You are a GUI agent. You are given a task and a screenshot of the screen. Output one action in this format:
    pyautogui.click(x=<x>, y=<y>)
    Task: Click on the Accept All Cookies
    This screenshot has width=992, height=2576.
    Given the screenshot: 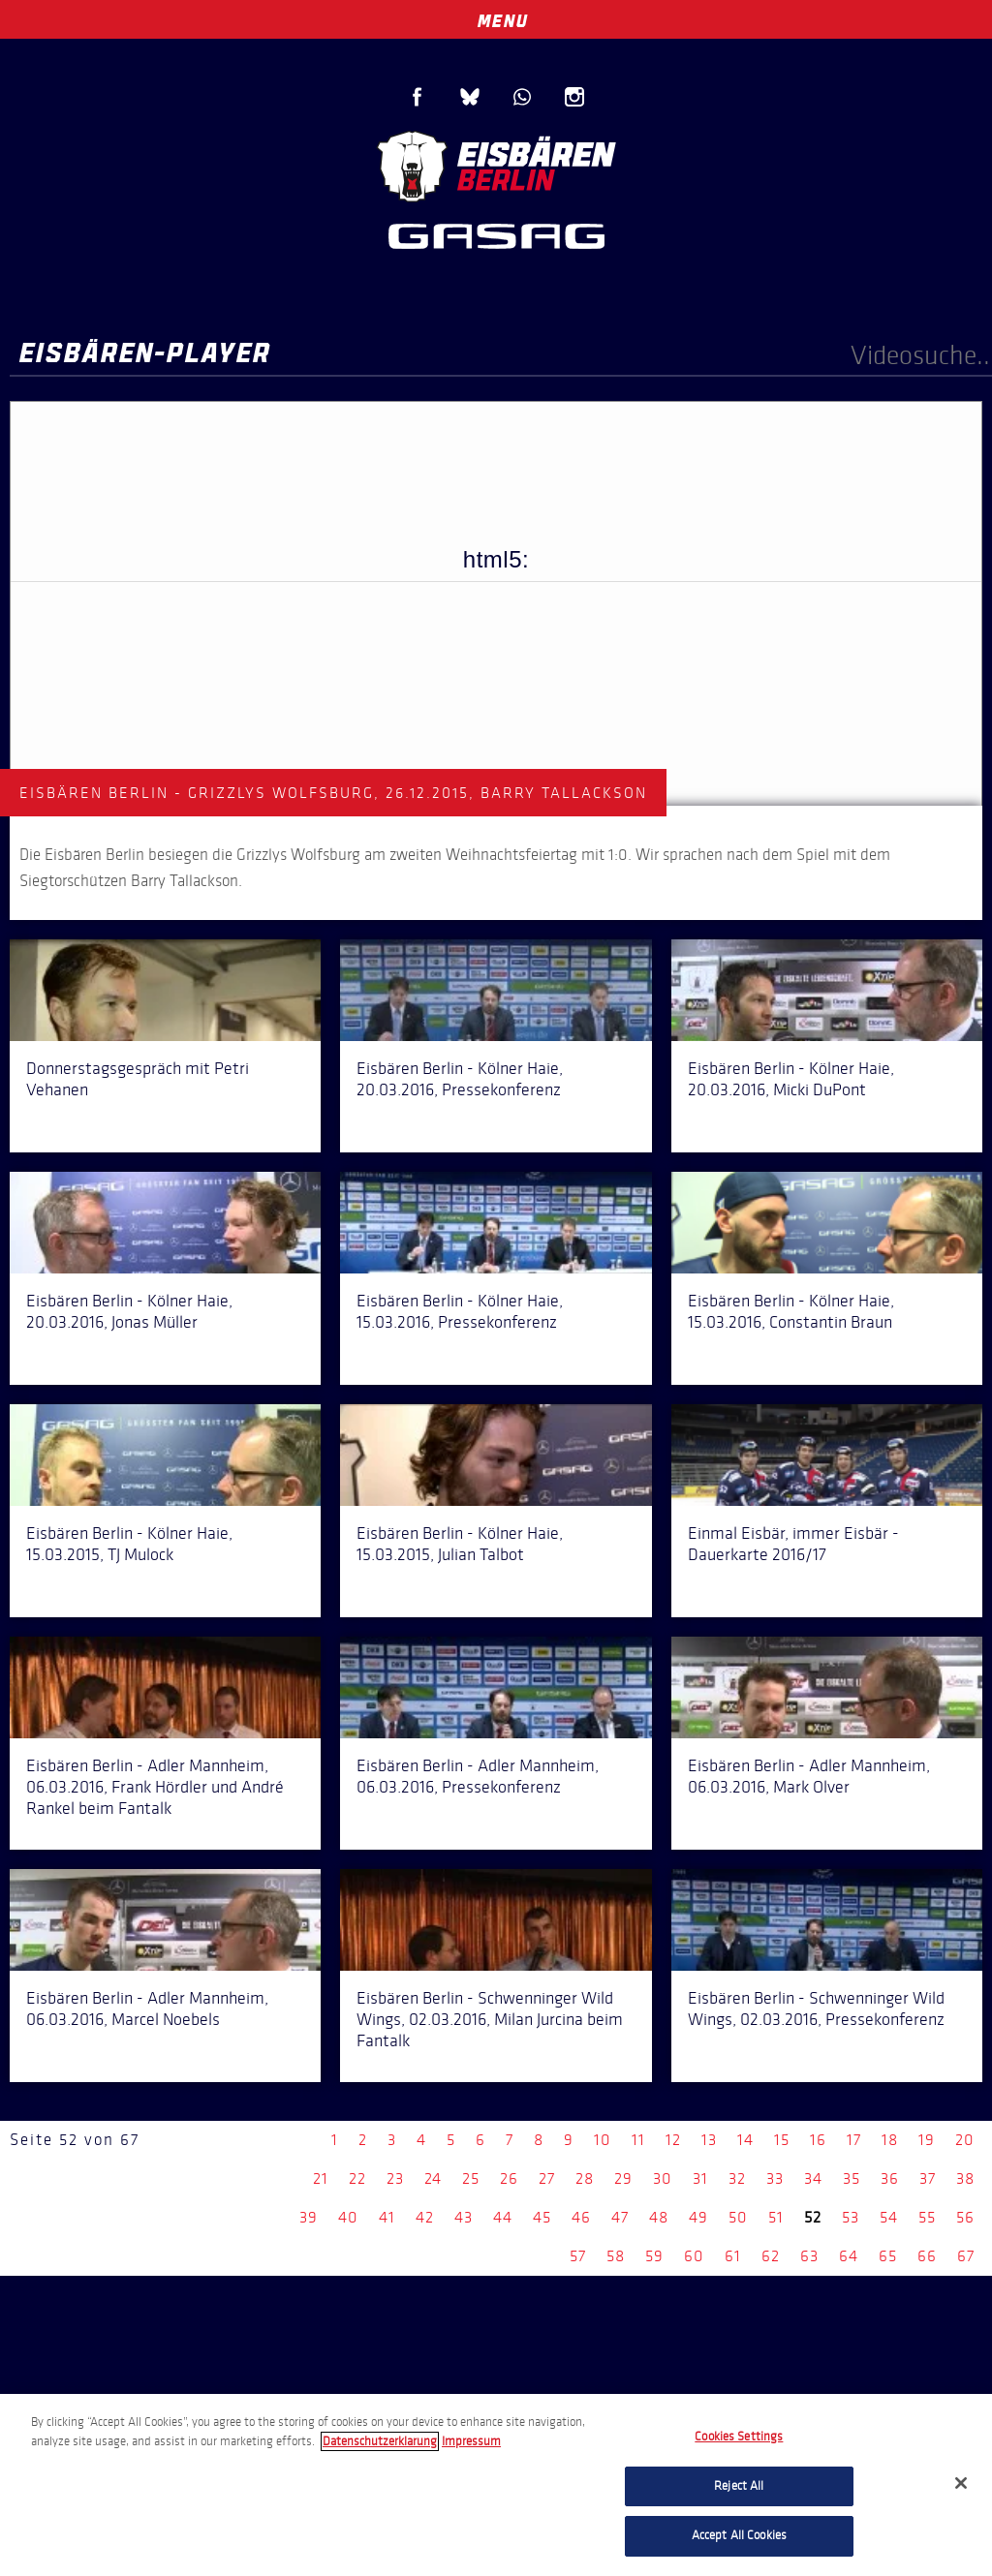 What is the action you would take?
    pyautogui.click(x=739, y=2535)
    